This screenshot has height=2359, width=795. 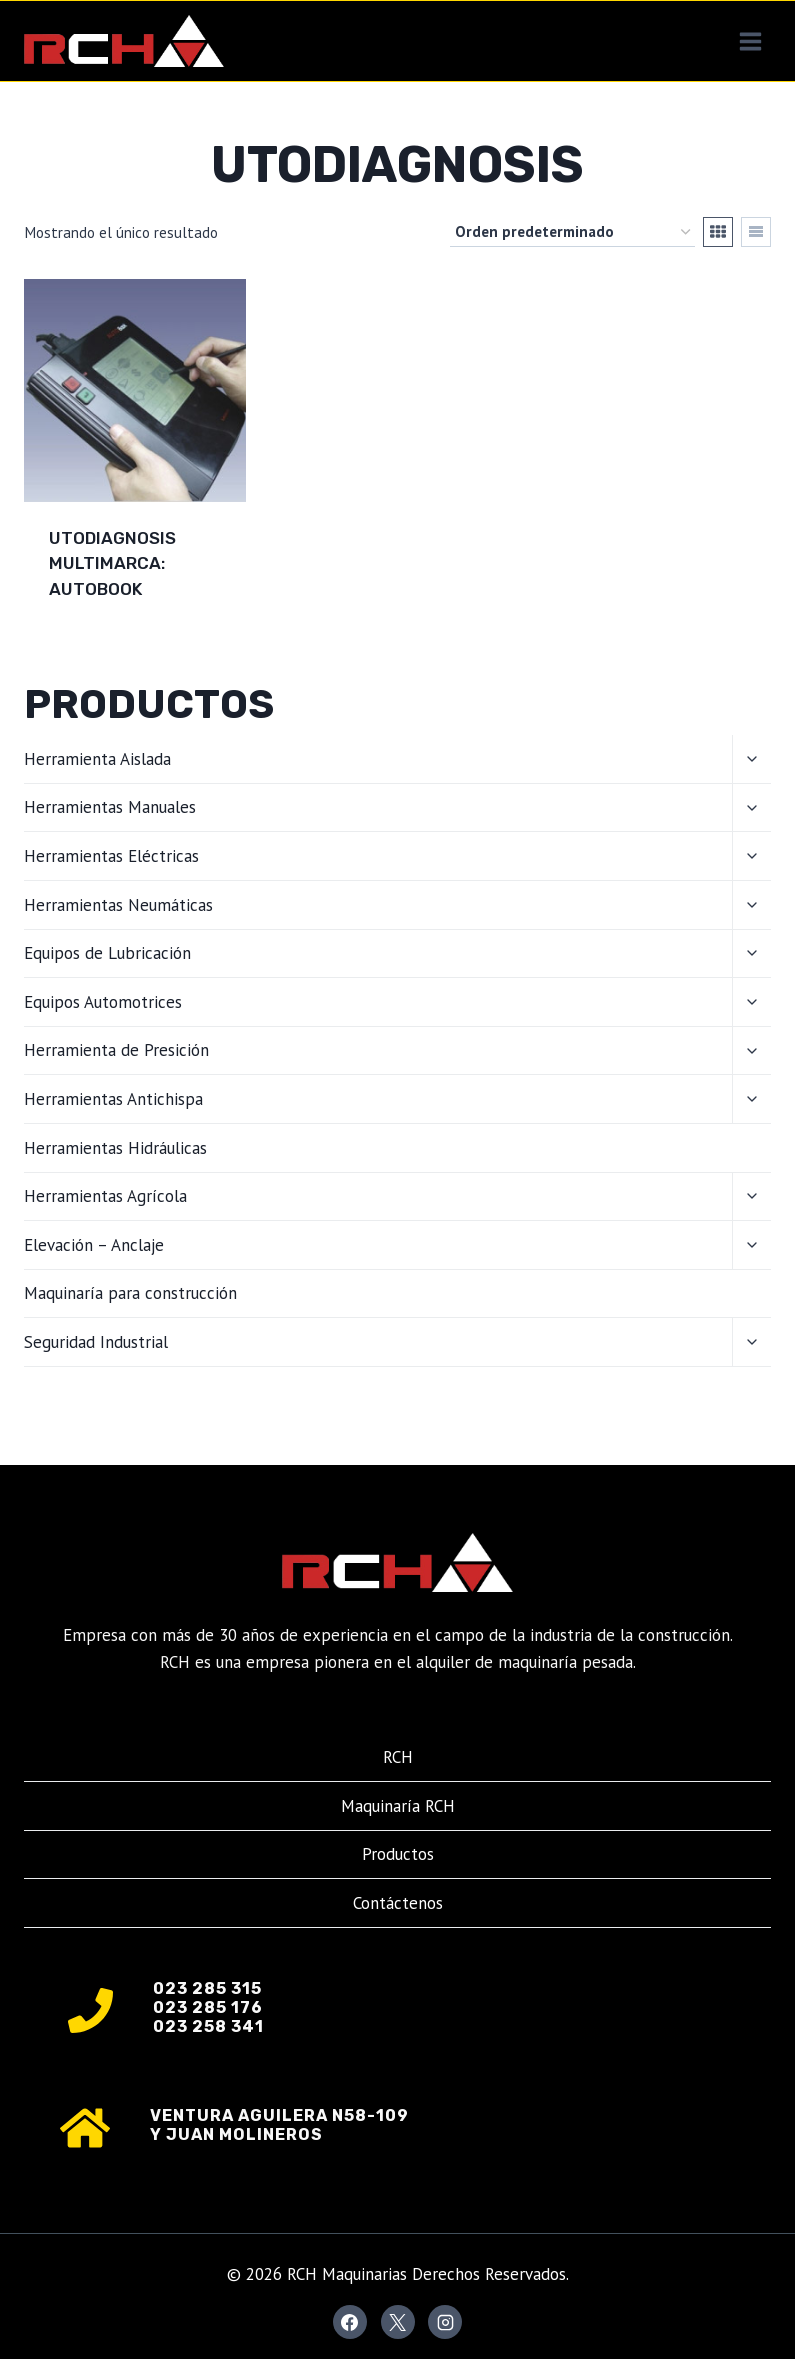 What do you see at coordinates (398, 2322) in the screenshot?
I see `[X]` at bounding box center [398, 2322].